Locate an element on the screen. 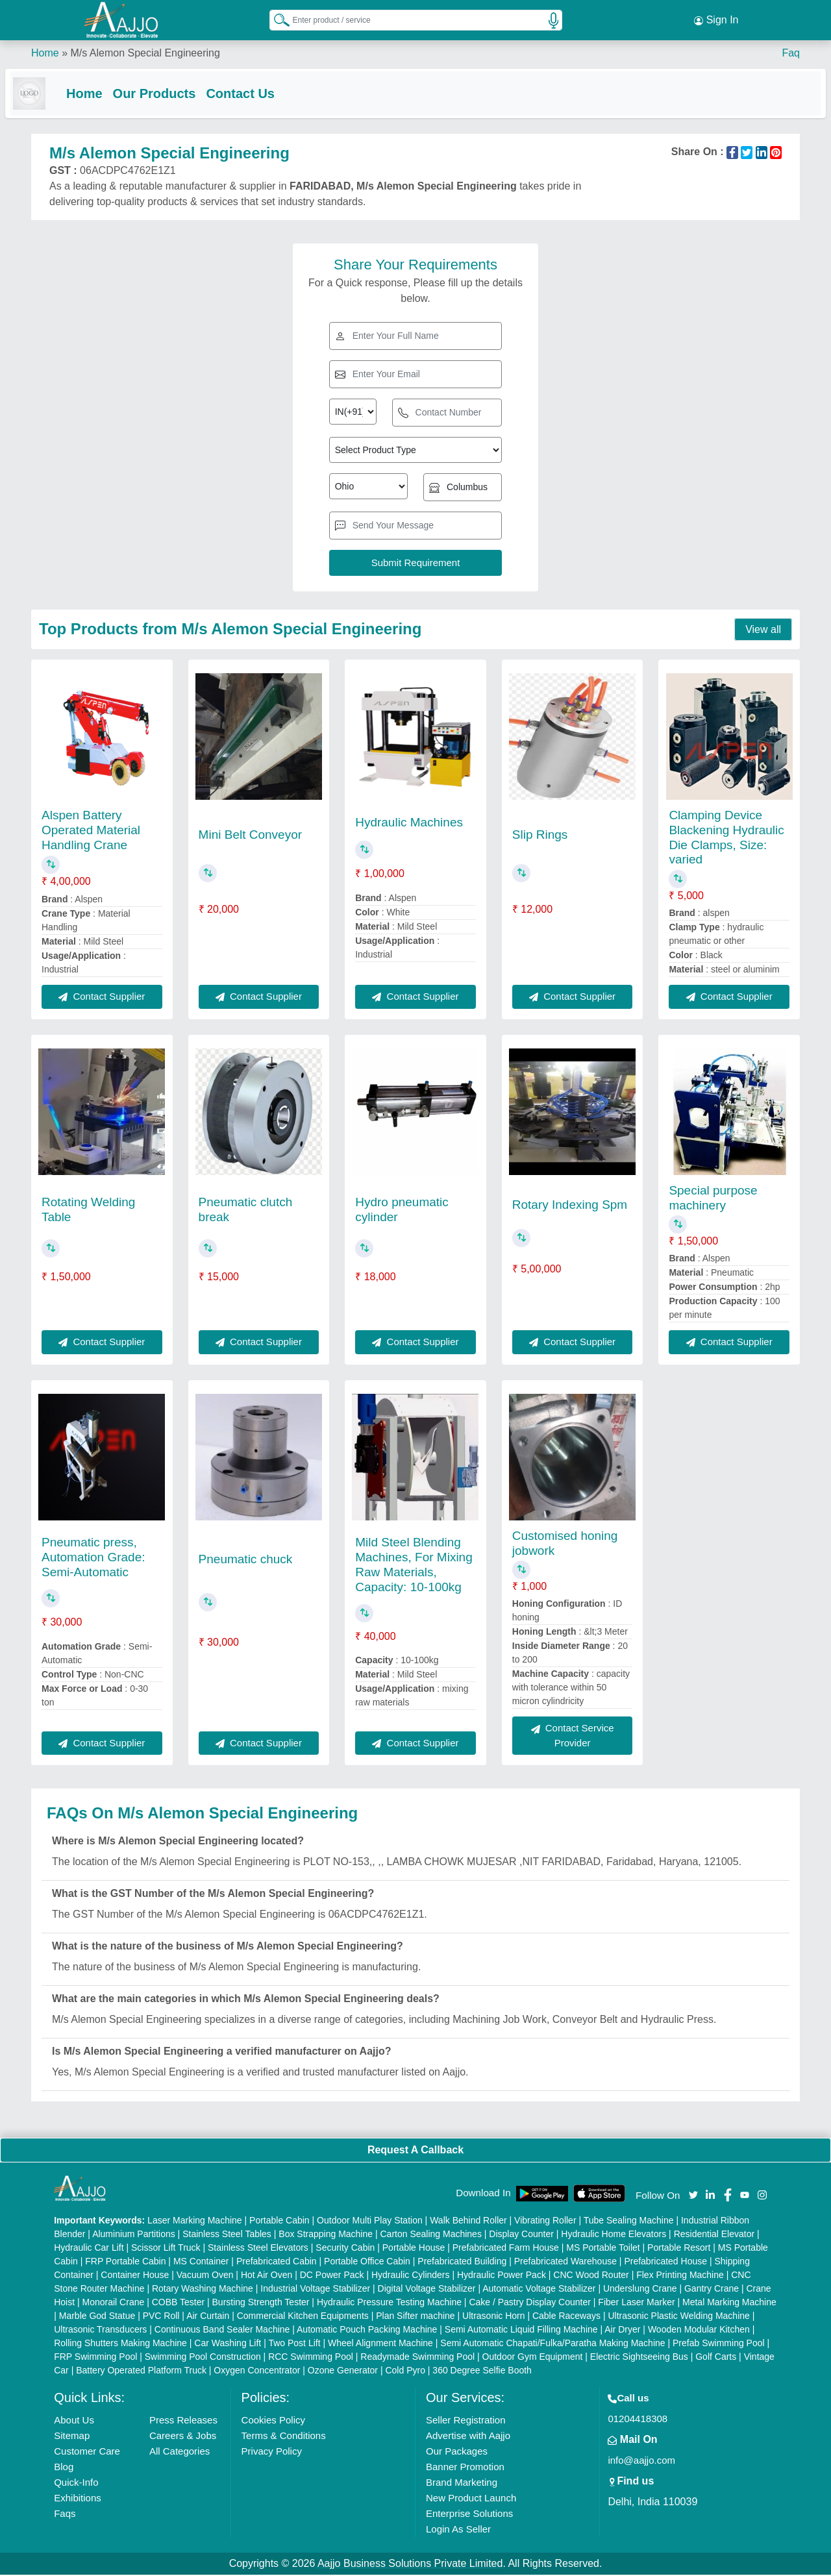  Rotary Indexing Spm is located at coordinates (569, 1206).